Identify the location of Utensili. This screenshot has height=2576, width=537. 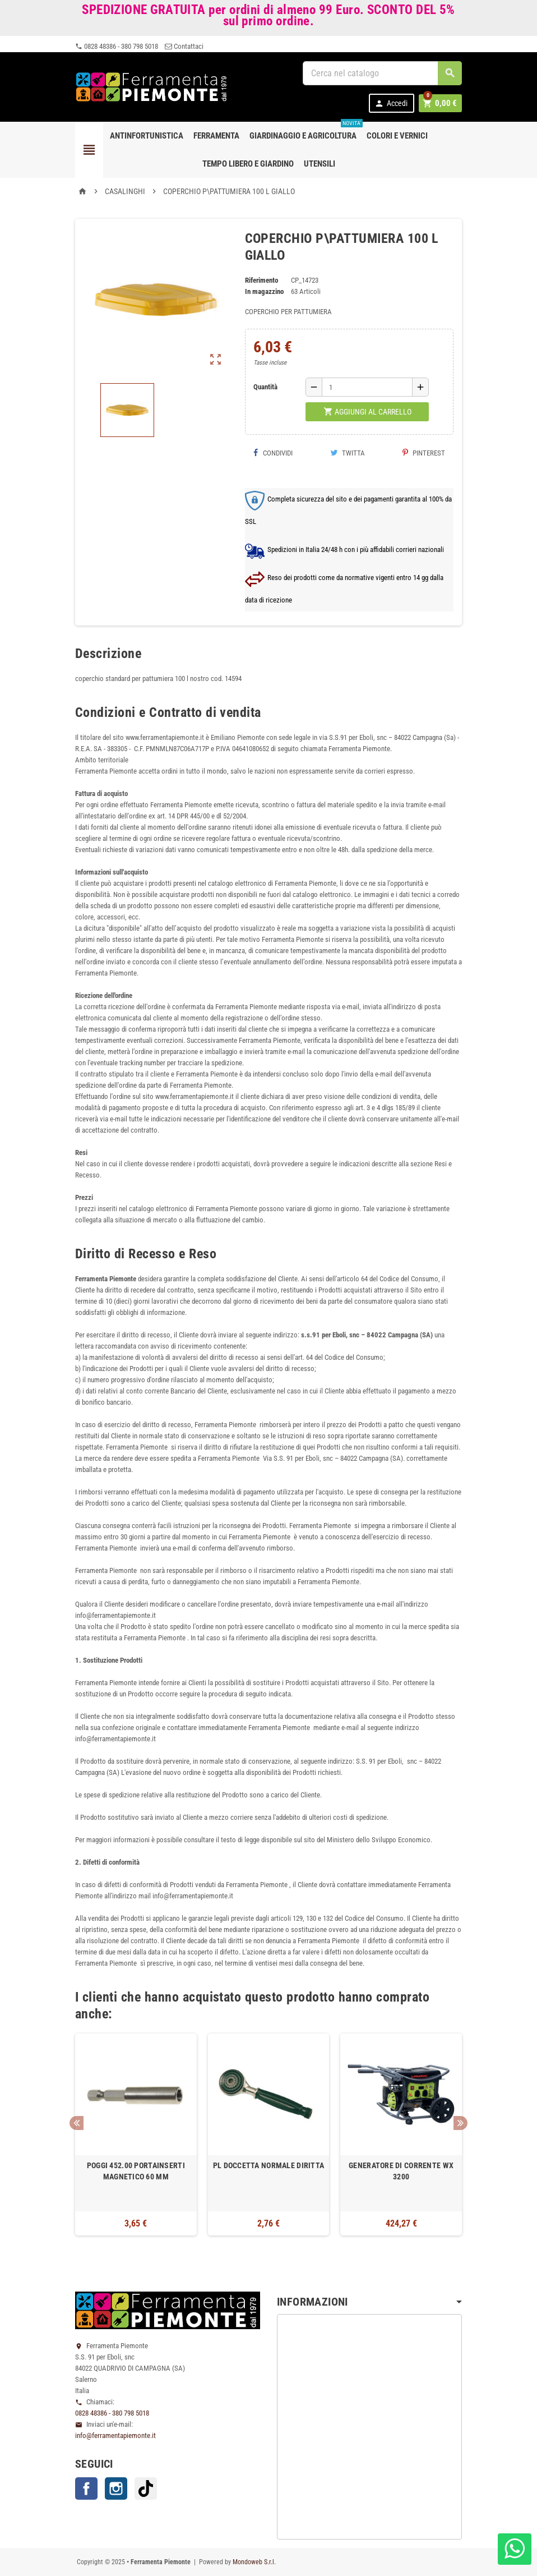
(319, 164).